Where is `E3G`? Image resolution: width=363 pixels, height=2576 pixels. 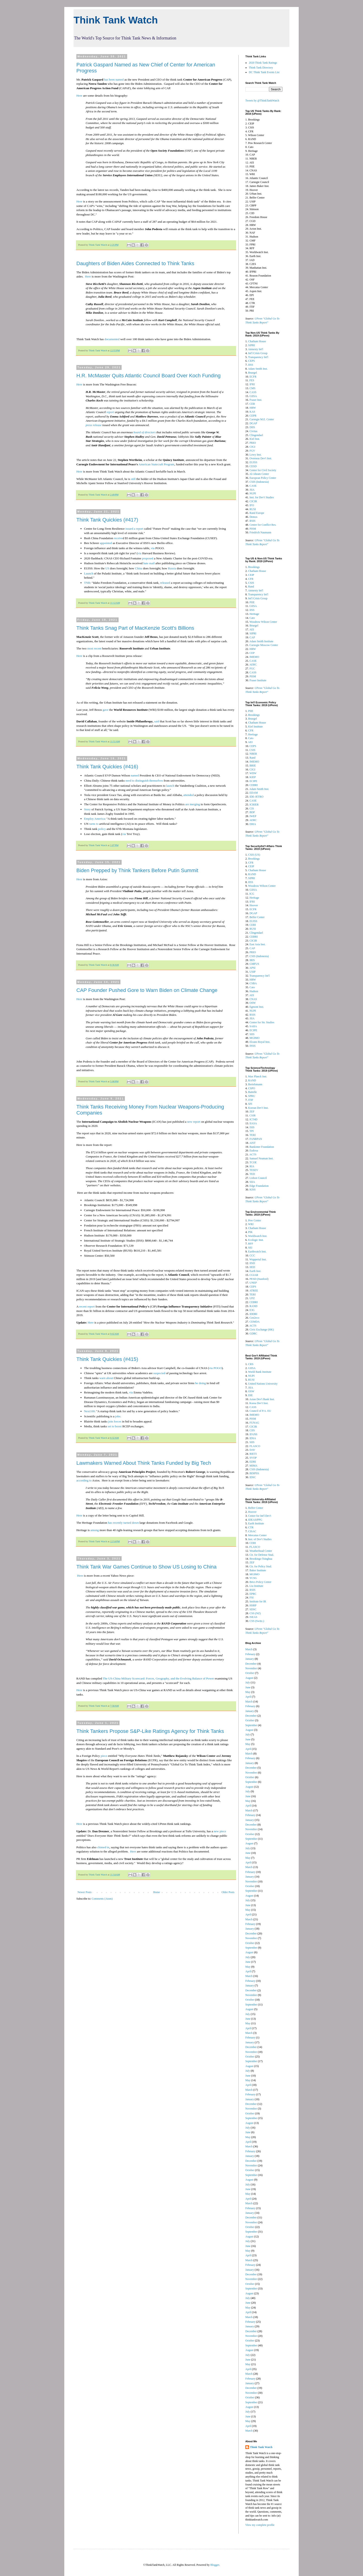 E3G is located at coordinates (252, 1310).